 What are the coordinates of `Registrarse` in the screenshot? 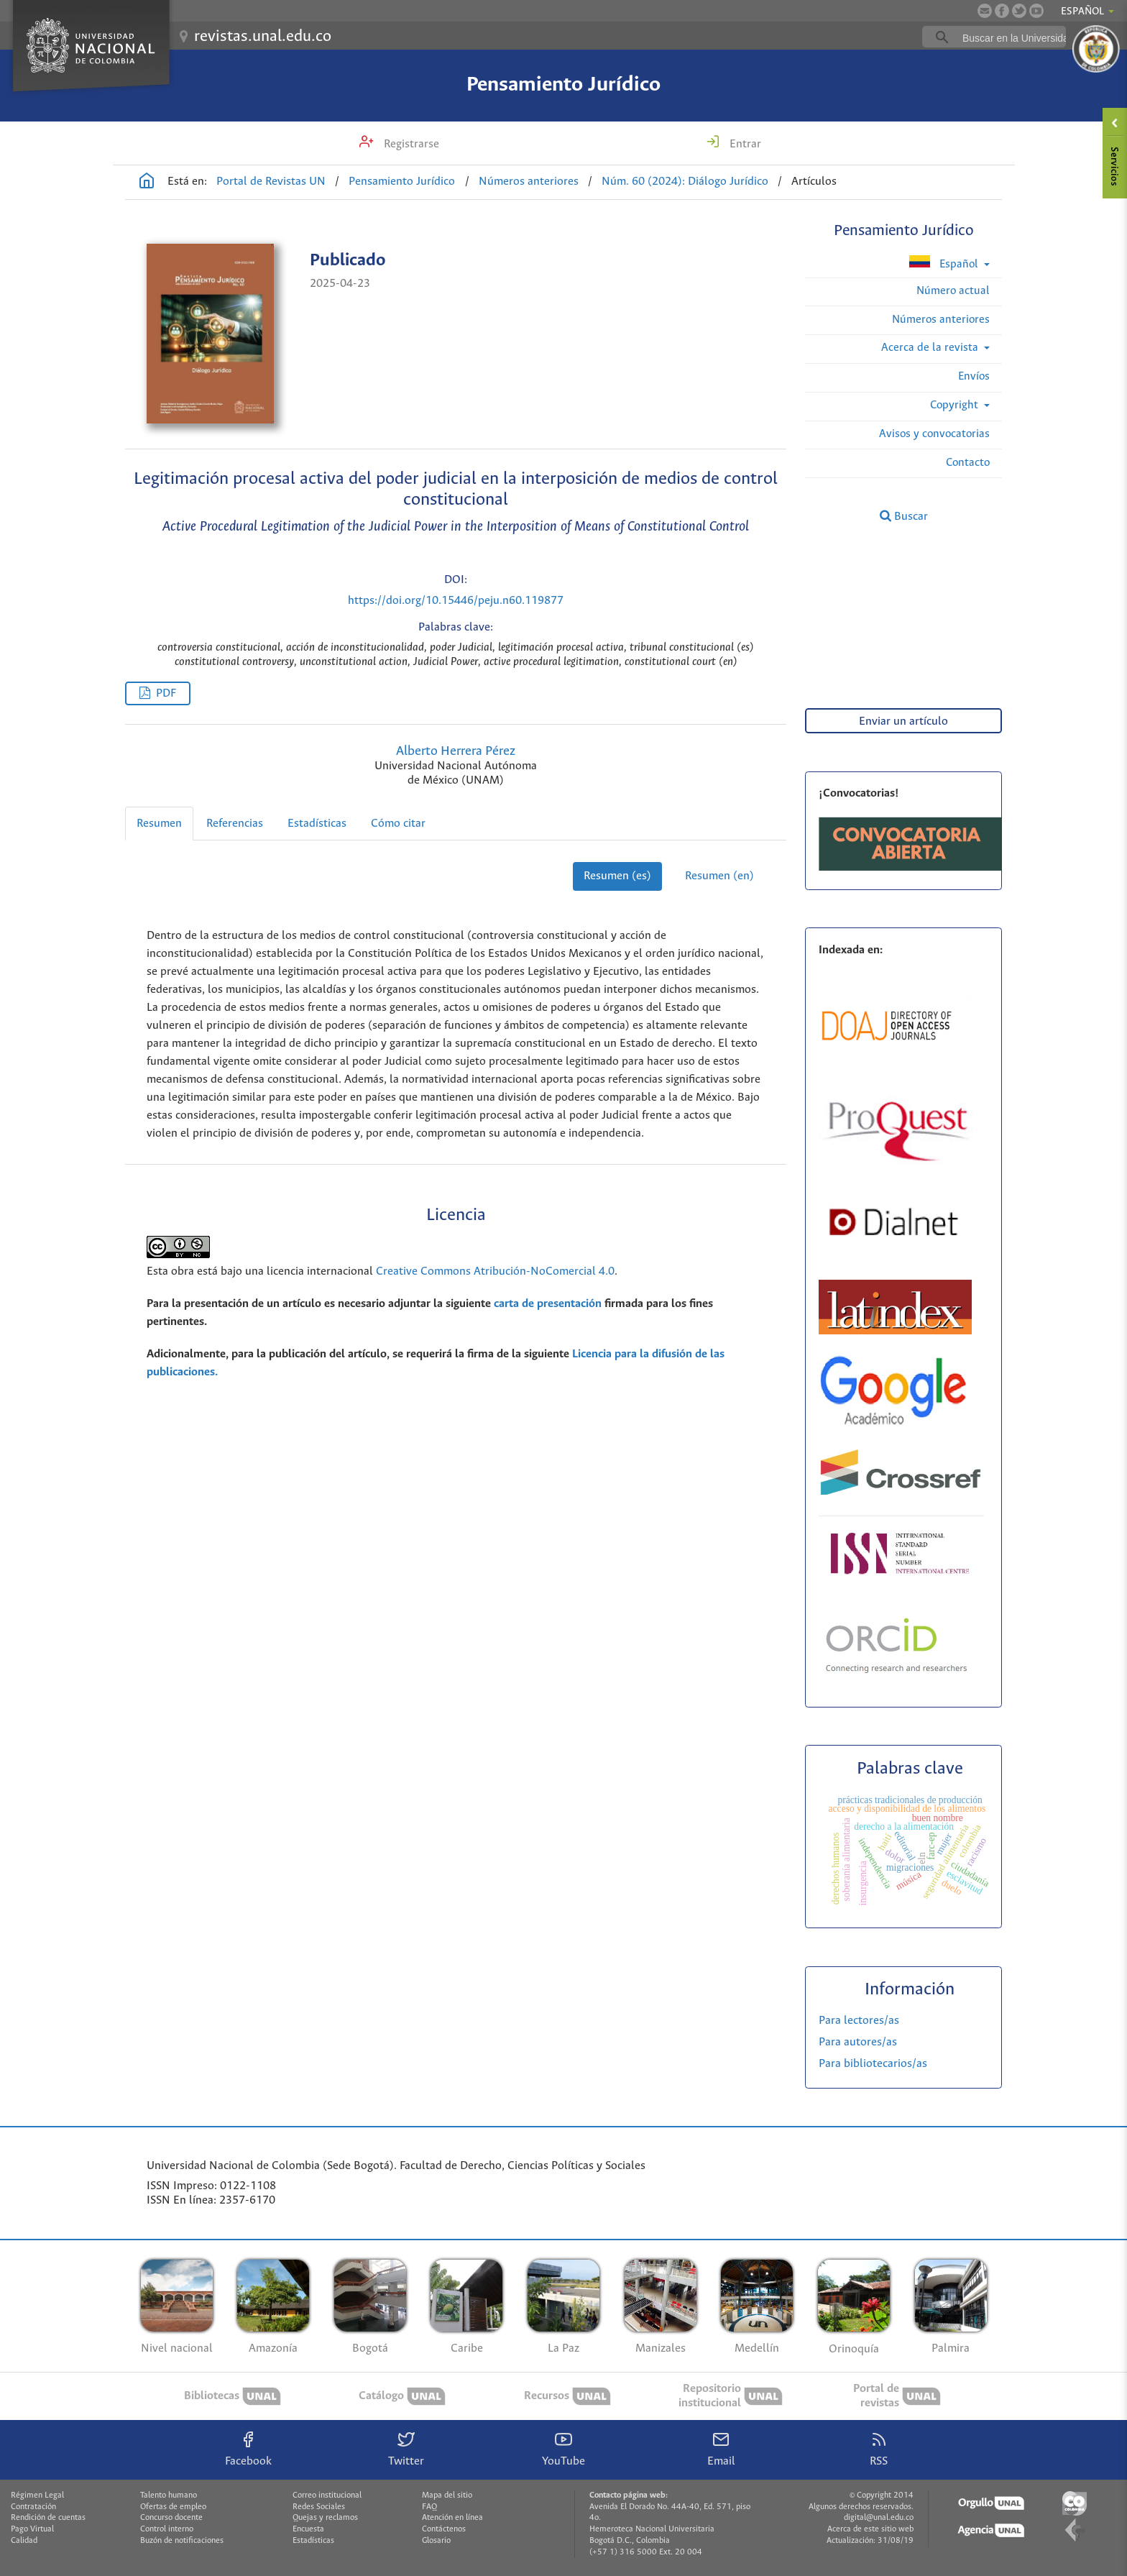 It's located at (410, 144).